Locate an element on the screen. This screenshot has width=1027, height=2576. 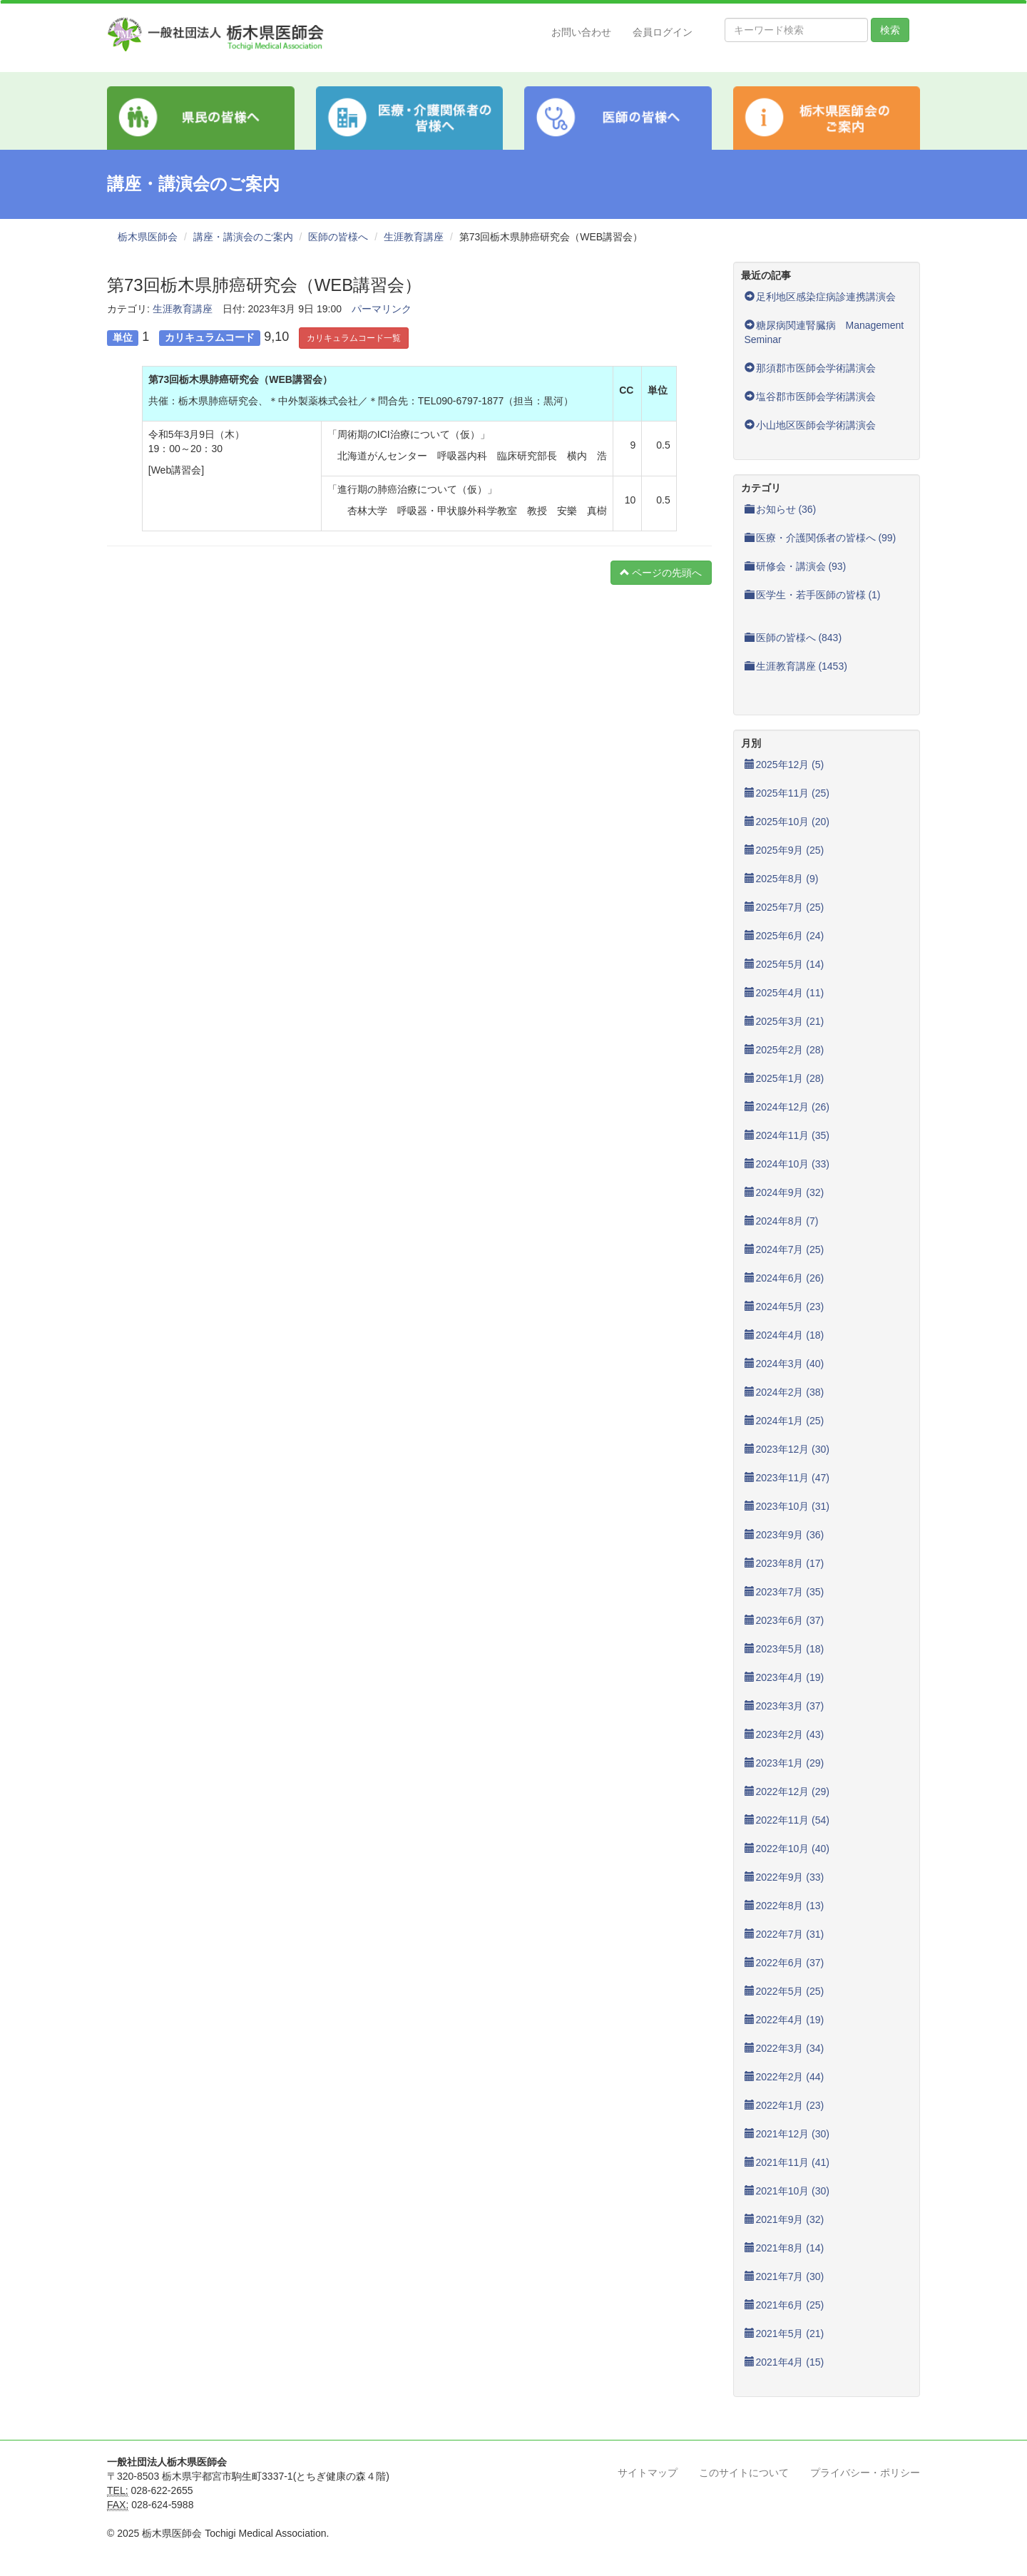
2022年5月 (25) is located at coordinates (784, 1991).